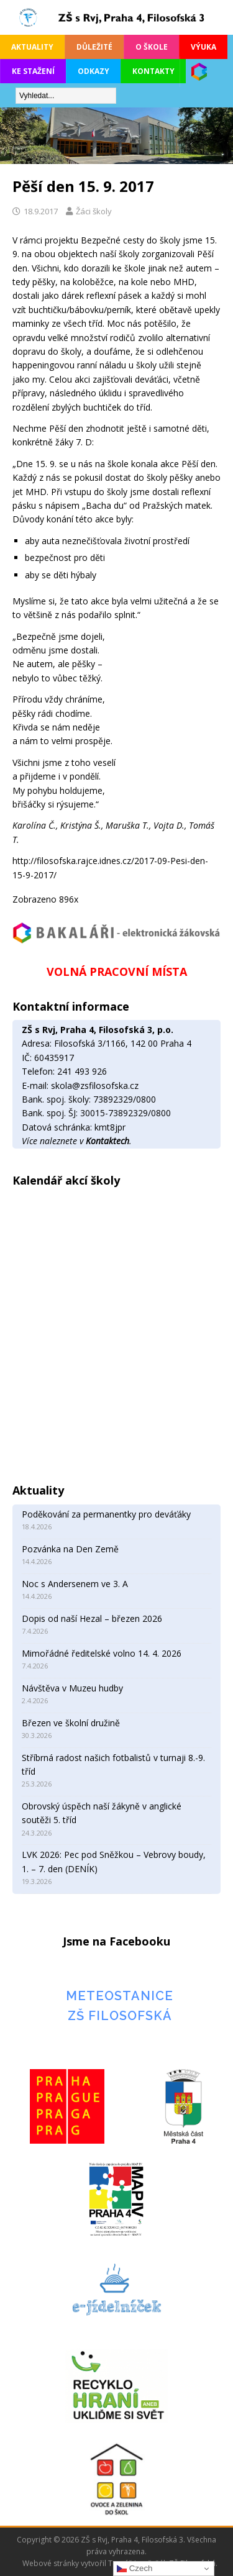 The height and width of the screenshot is (2576, 233). Describe the element at coordinates (75, 1584) in the screenshot. I see `Noc s Andersenem ve 3. A` at that location.